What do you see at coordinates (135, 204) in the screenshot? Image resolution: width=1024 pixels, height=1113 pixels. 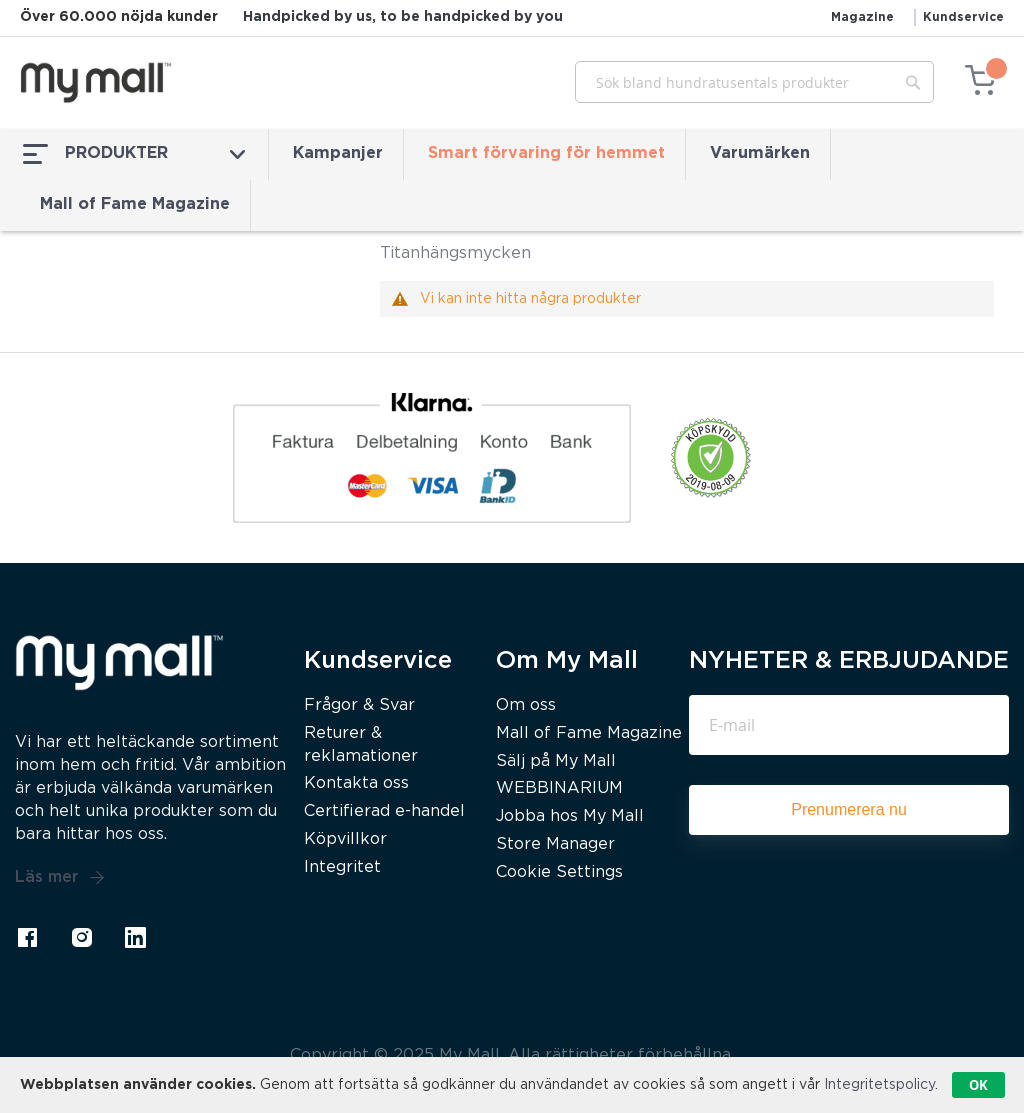 I see `Mall of Fame Magazine` at bounding box center [135, 204].